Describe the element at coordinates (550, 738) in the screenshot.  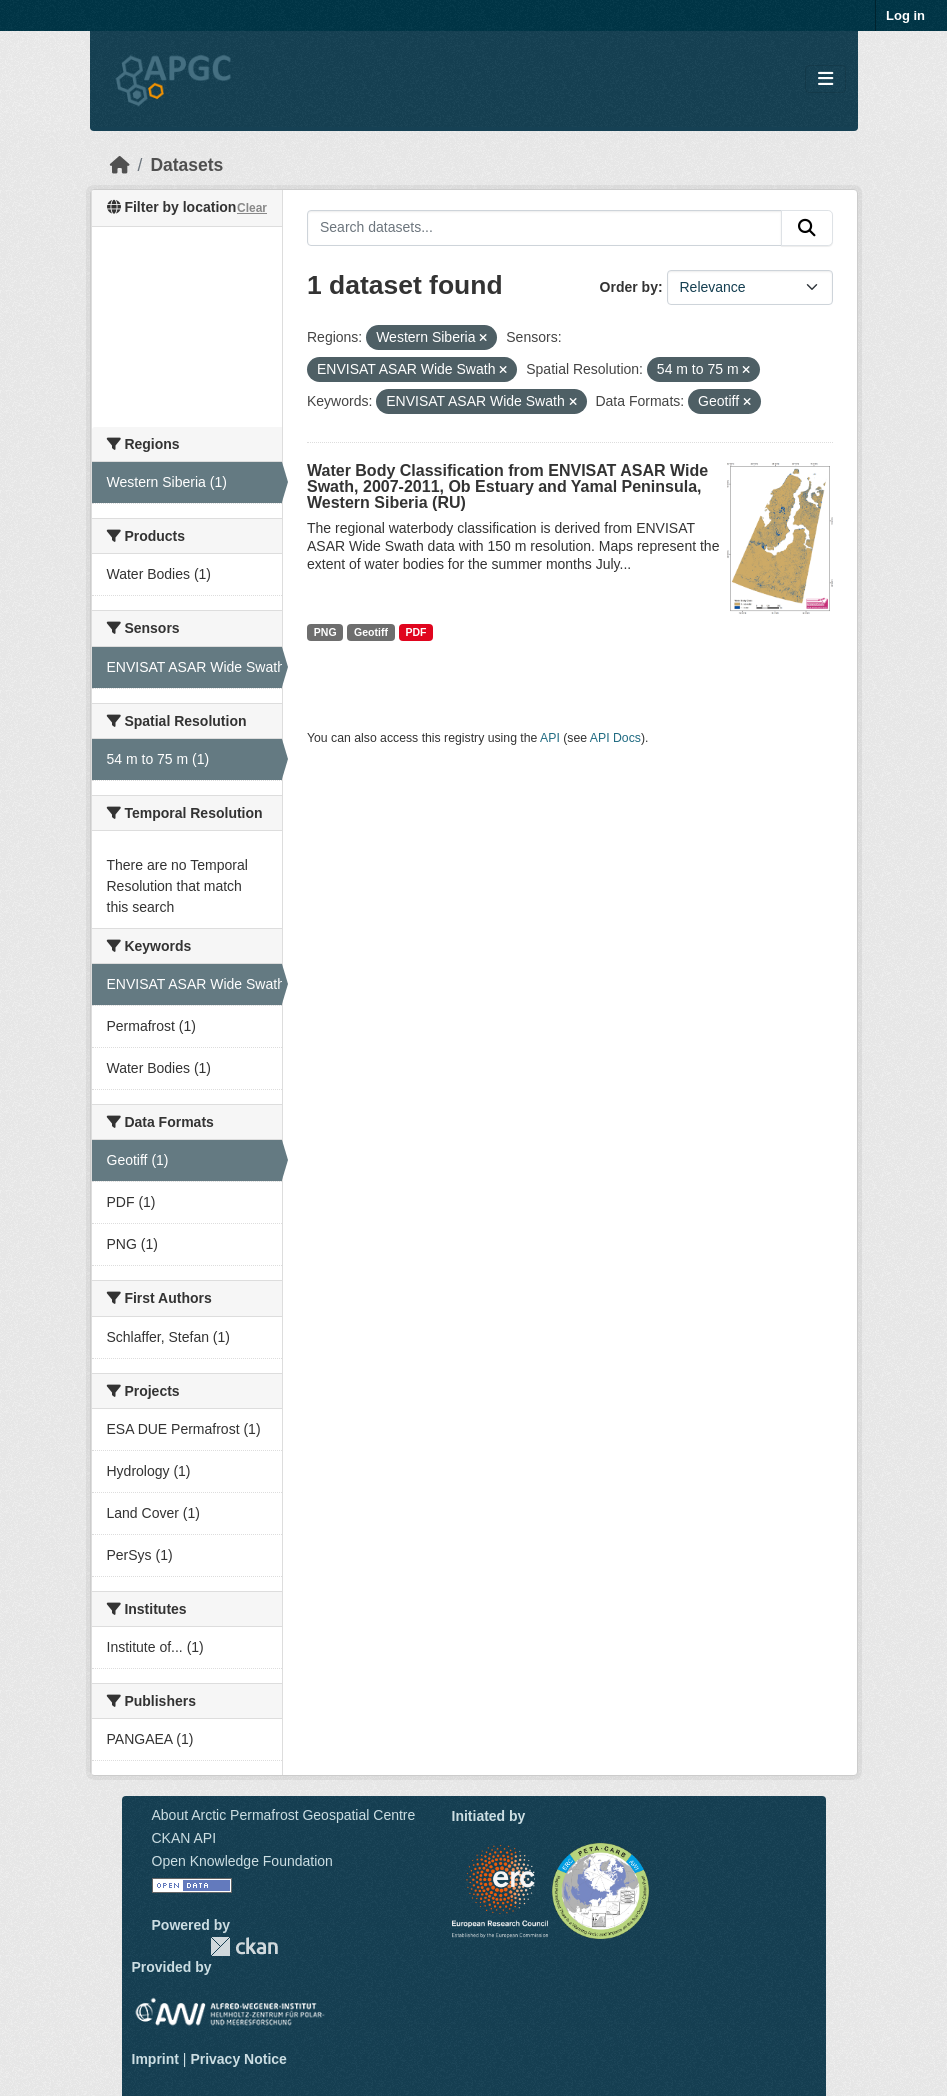
I see `API` at that location.